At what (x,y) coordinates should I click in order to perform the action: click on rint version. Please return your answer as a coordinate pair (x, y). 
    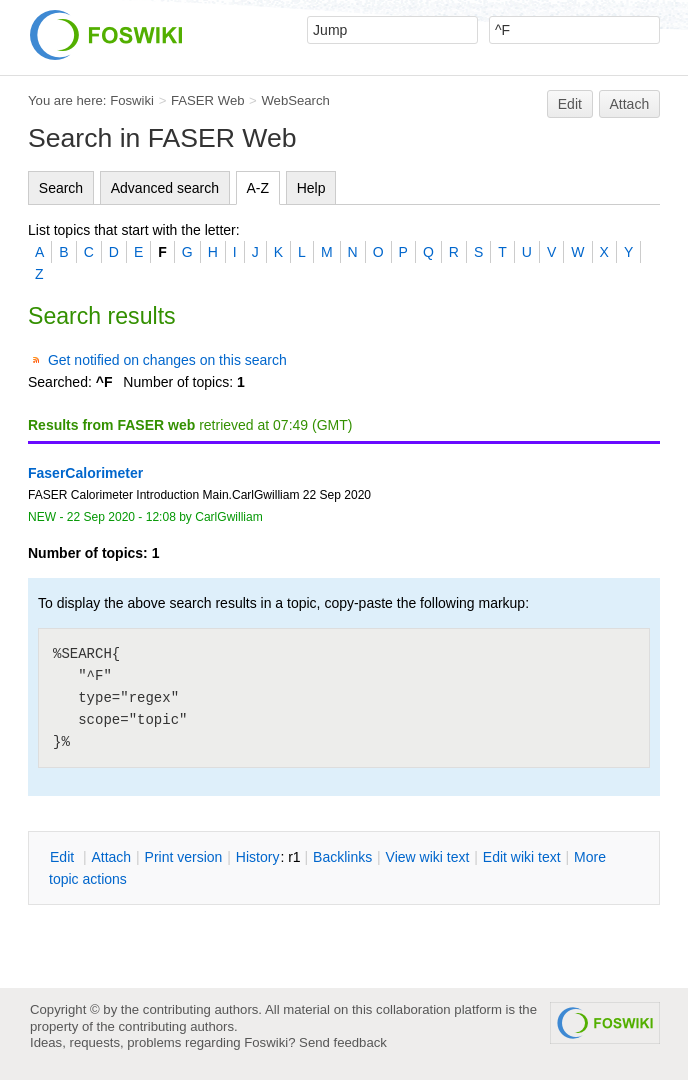
    Looking at the image, I should click on (184, 857).